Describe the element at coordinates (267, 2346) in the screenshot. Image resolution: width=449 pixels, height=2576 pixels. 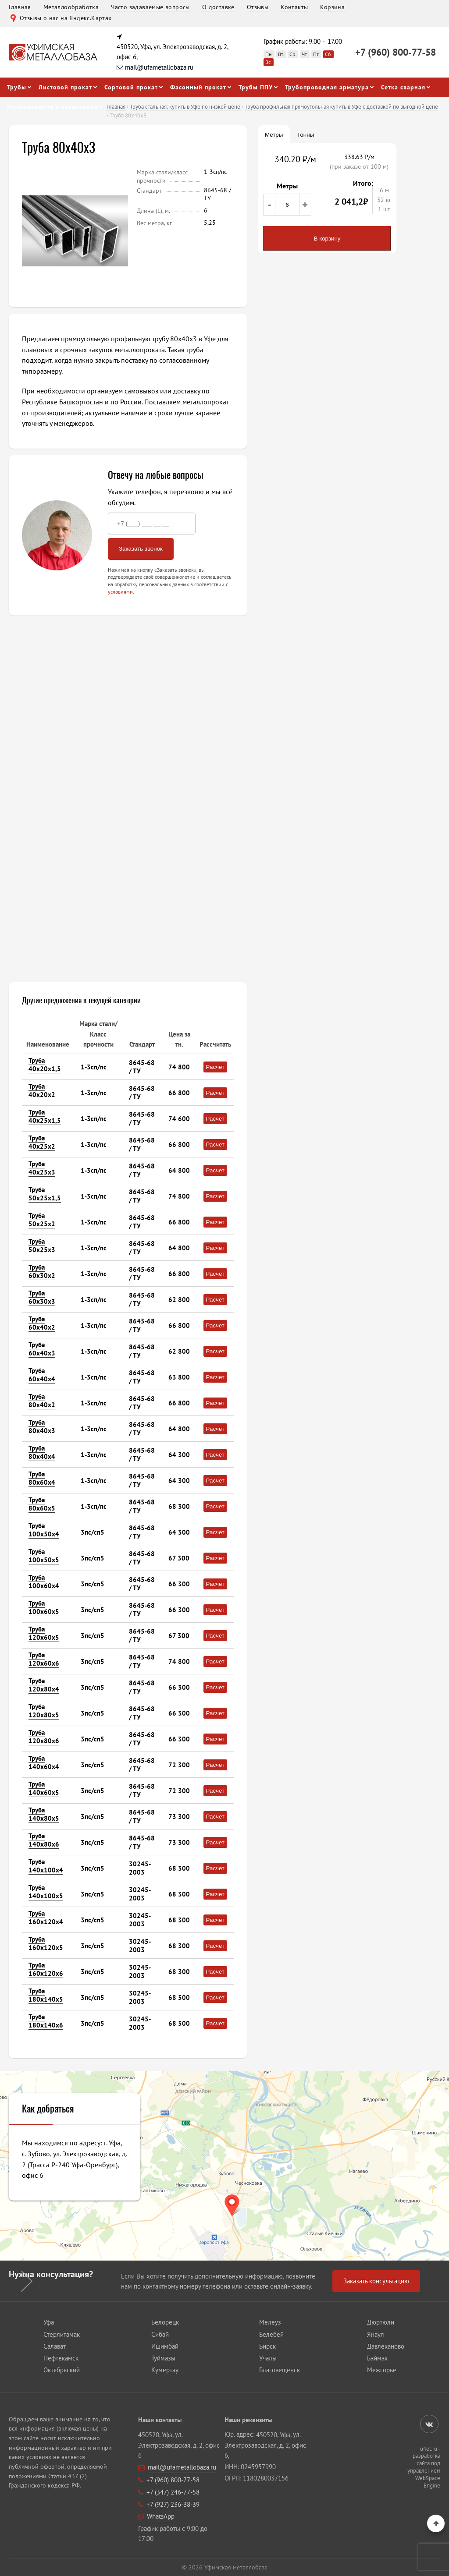
I see `Бирск` at that location.